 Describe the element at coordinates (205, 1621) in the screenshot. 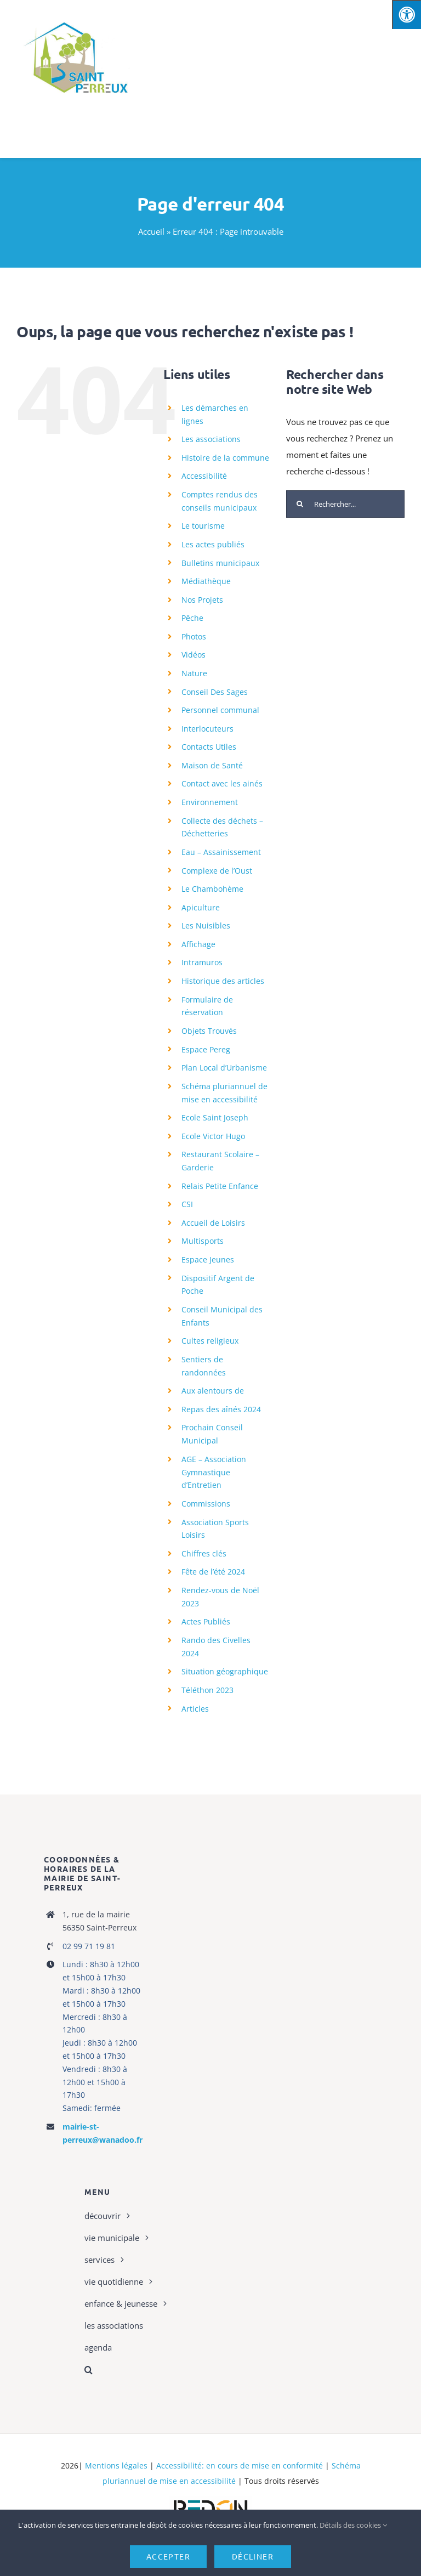

I see `Actes Publiés` at that location.